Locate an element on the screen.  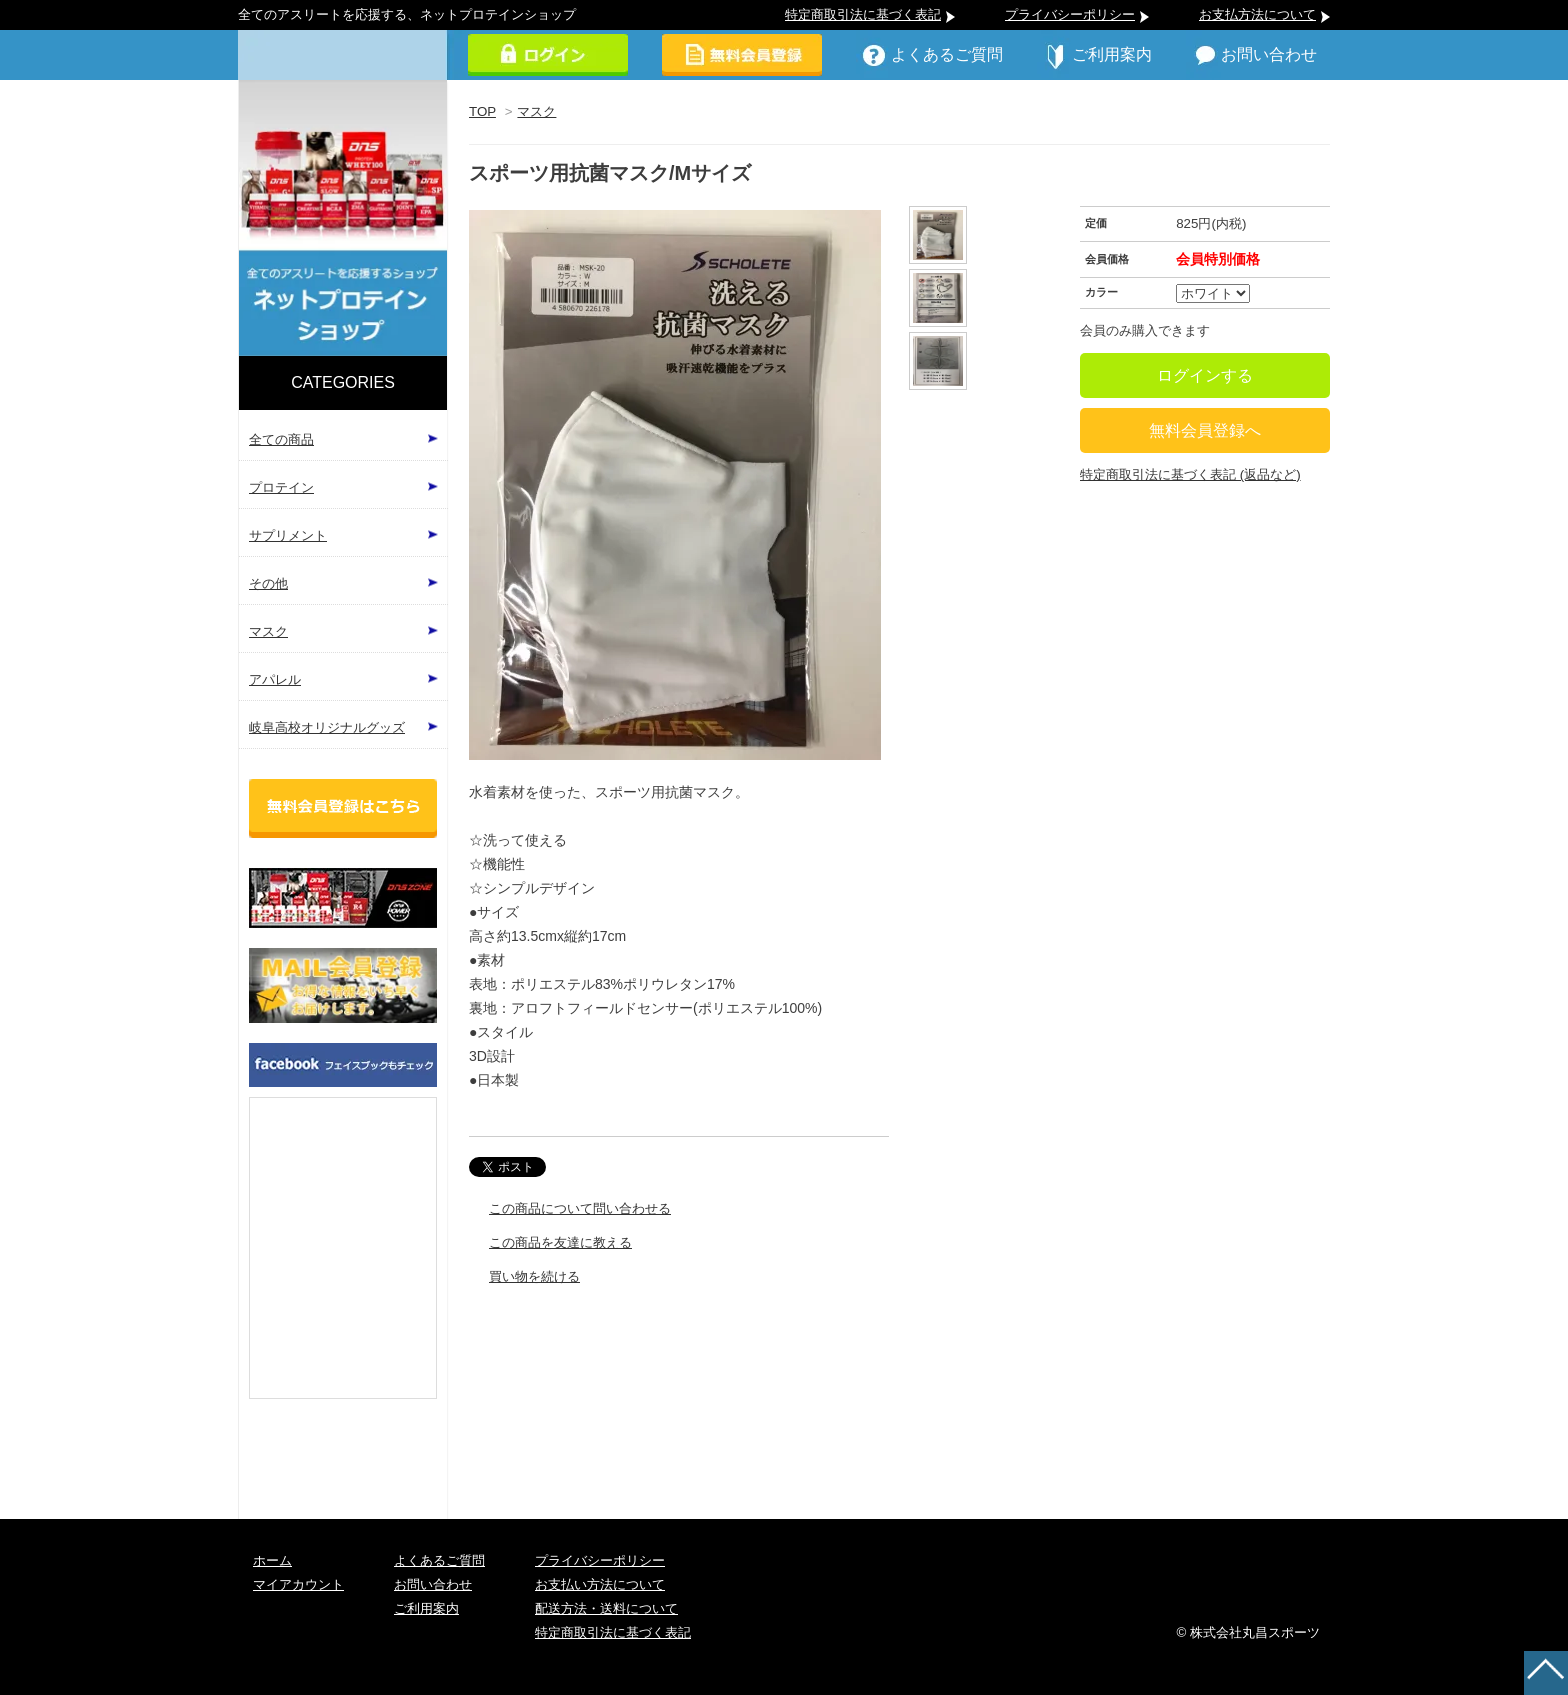
TOP is located at coordinates (482, 111).